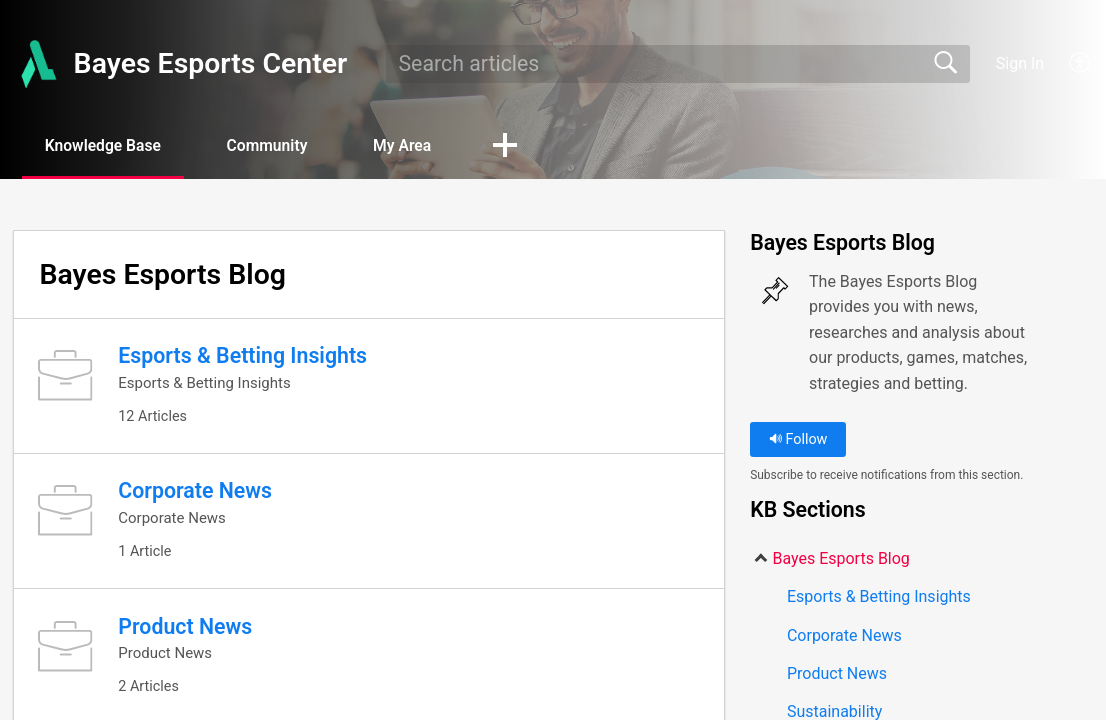  What do you see at coordinates (798, 440) in the screenshot?
I see `Follow [button]` at bounding box center [798, 440].